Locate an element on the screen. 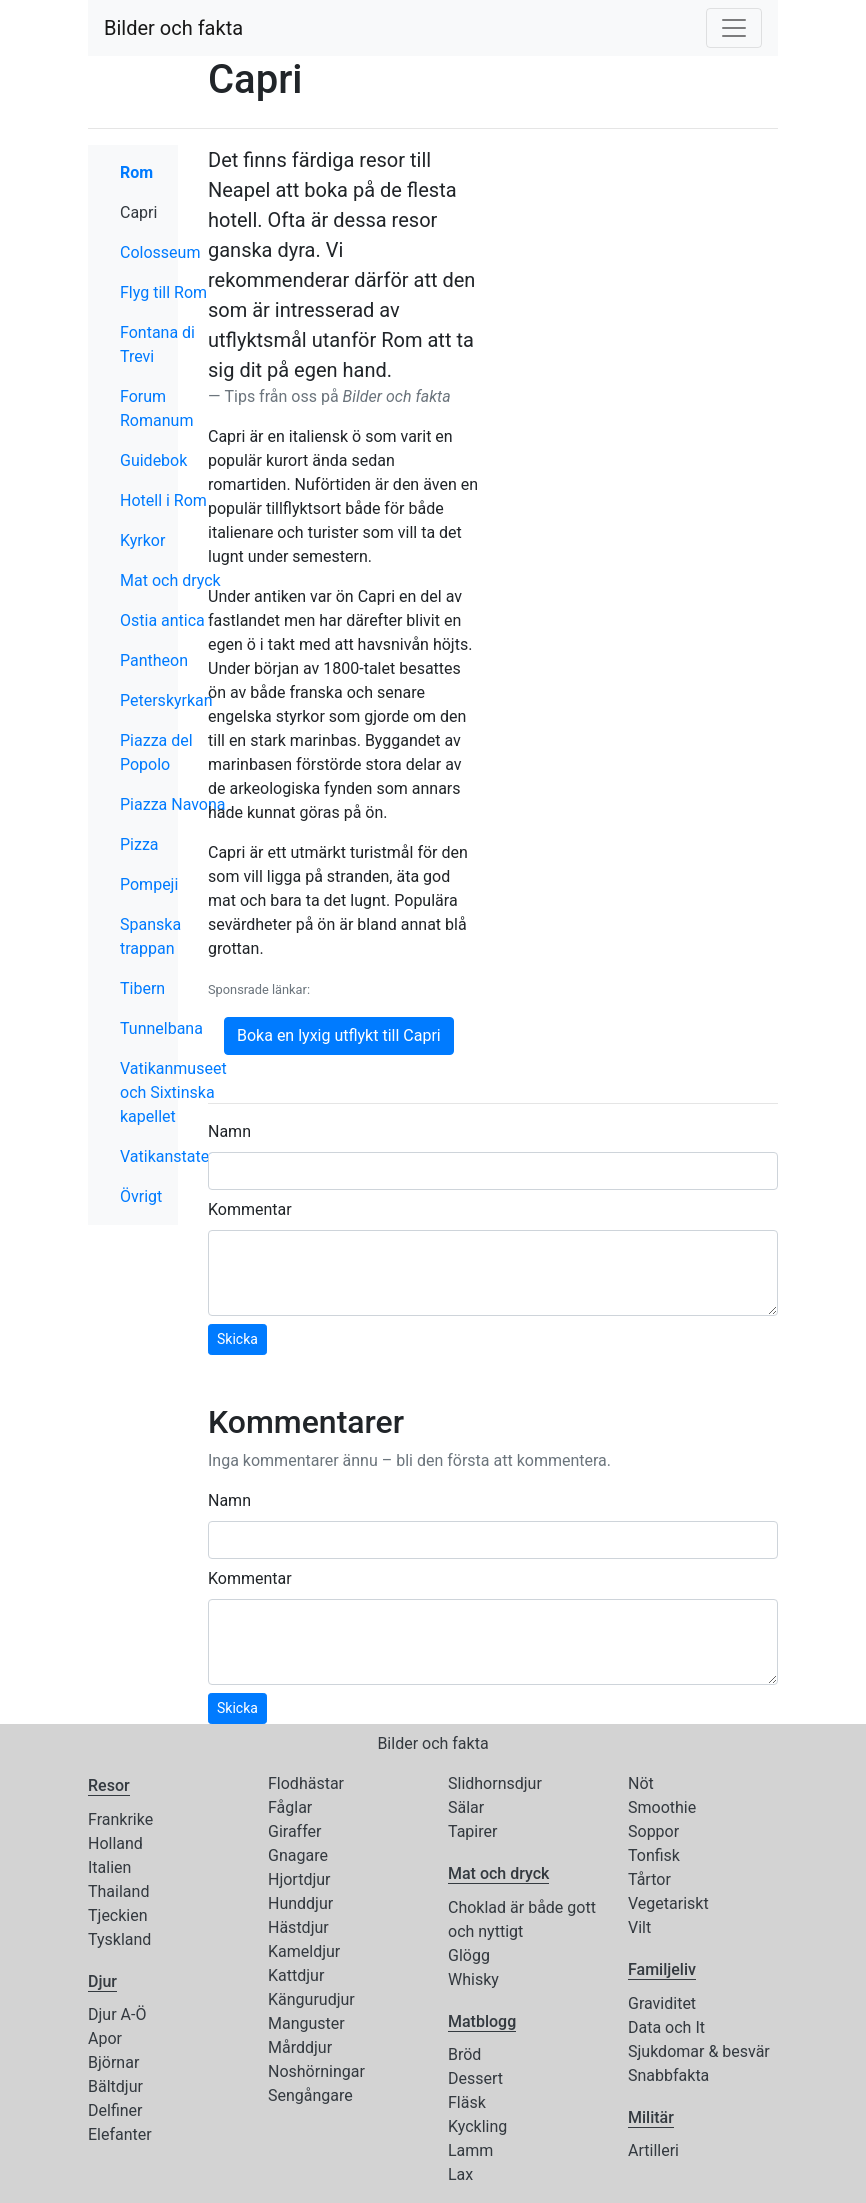  Vatikanstaten is located at coordinates (169, 1156).